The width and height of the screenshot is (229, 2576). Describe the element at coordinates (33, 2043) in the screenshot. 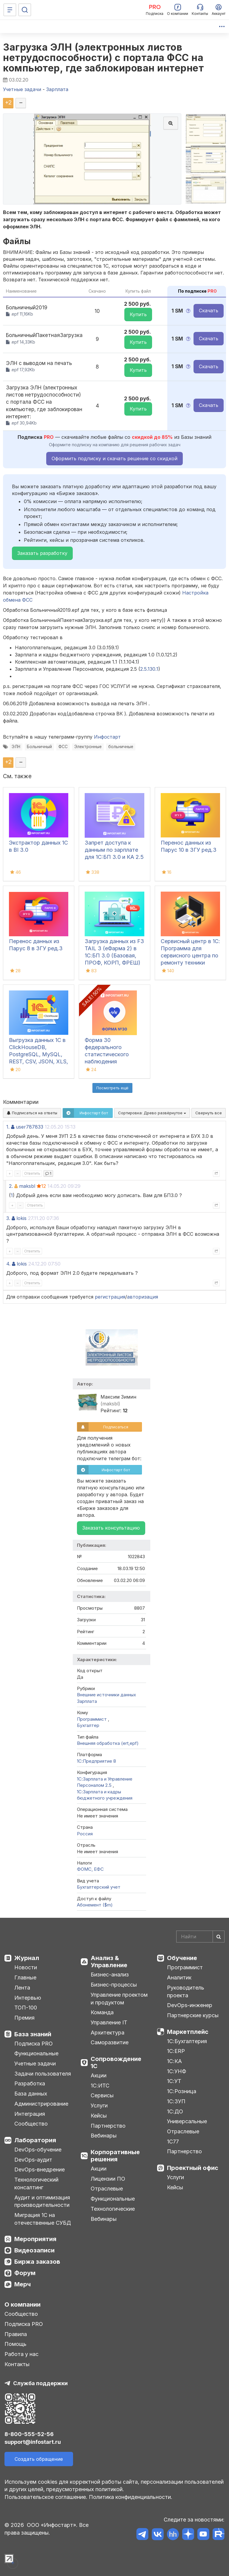

I see `Подписка PRO` at that location.